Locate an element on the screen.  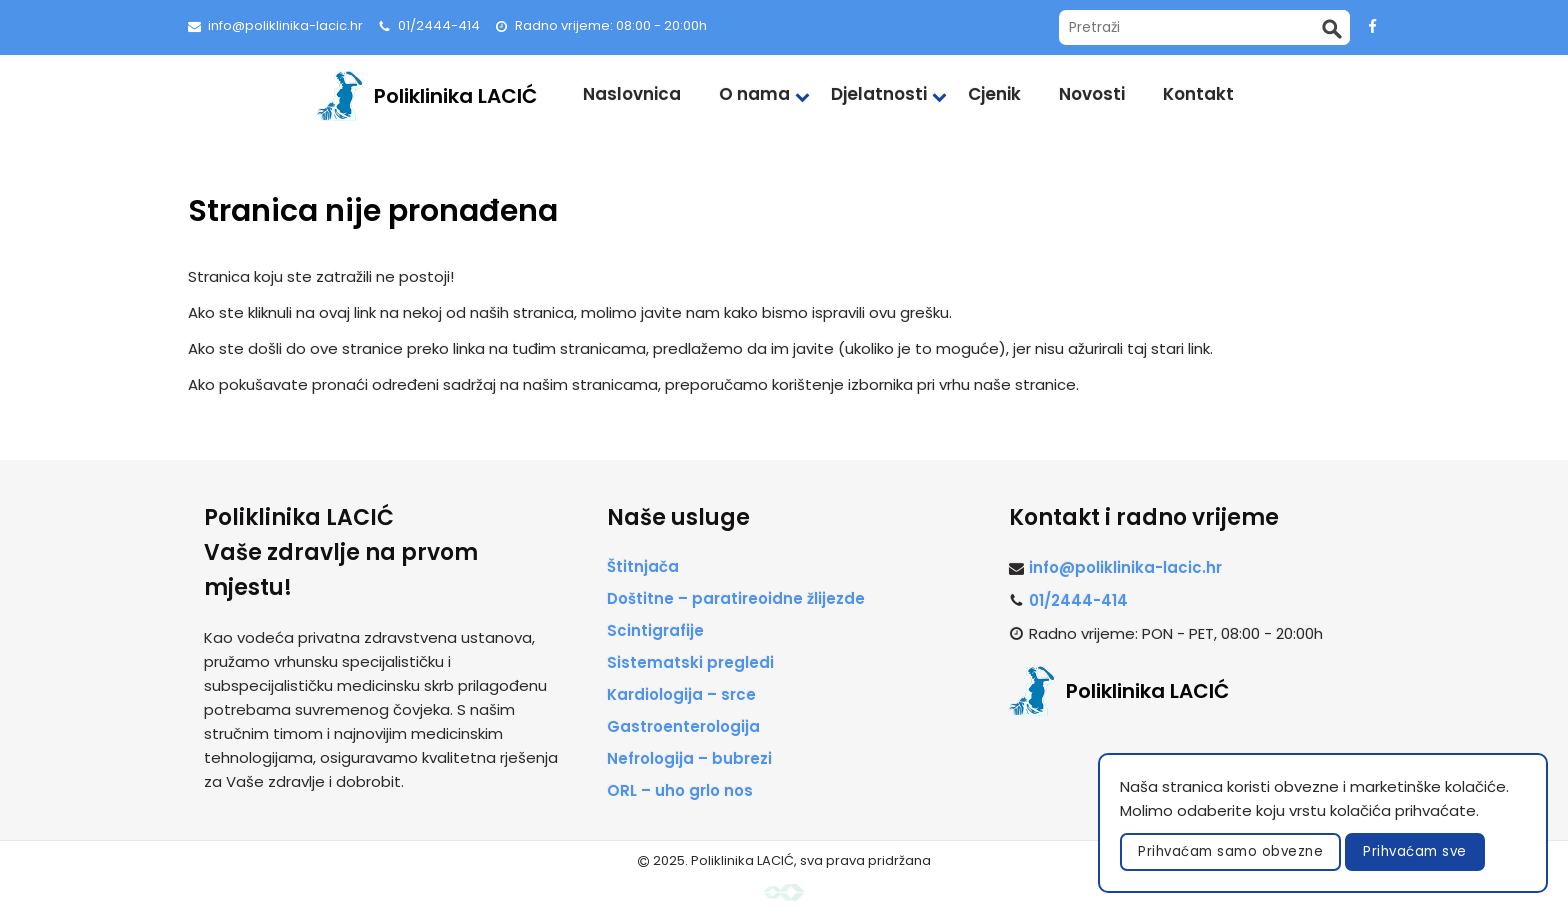
Prihvaćam sve is located at coordinates (1415, 851).